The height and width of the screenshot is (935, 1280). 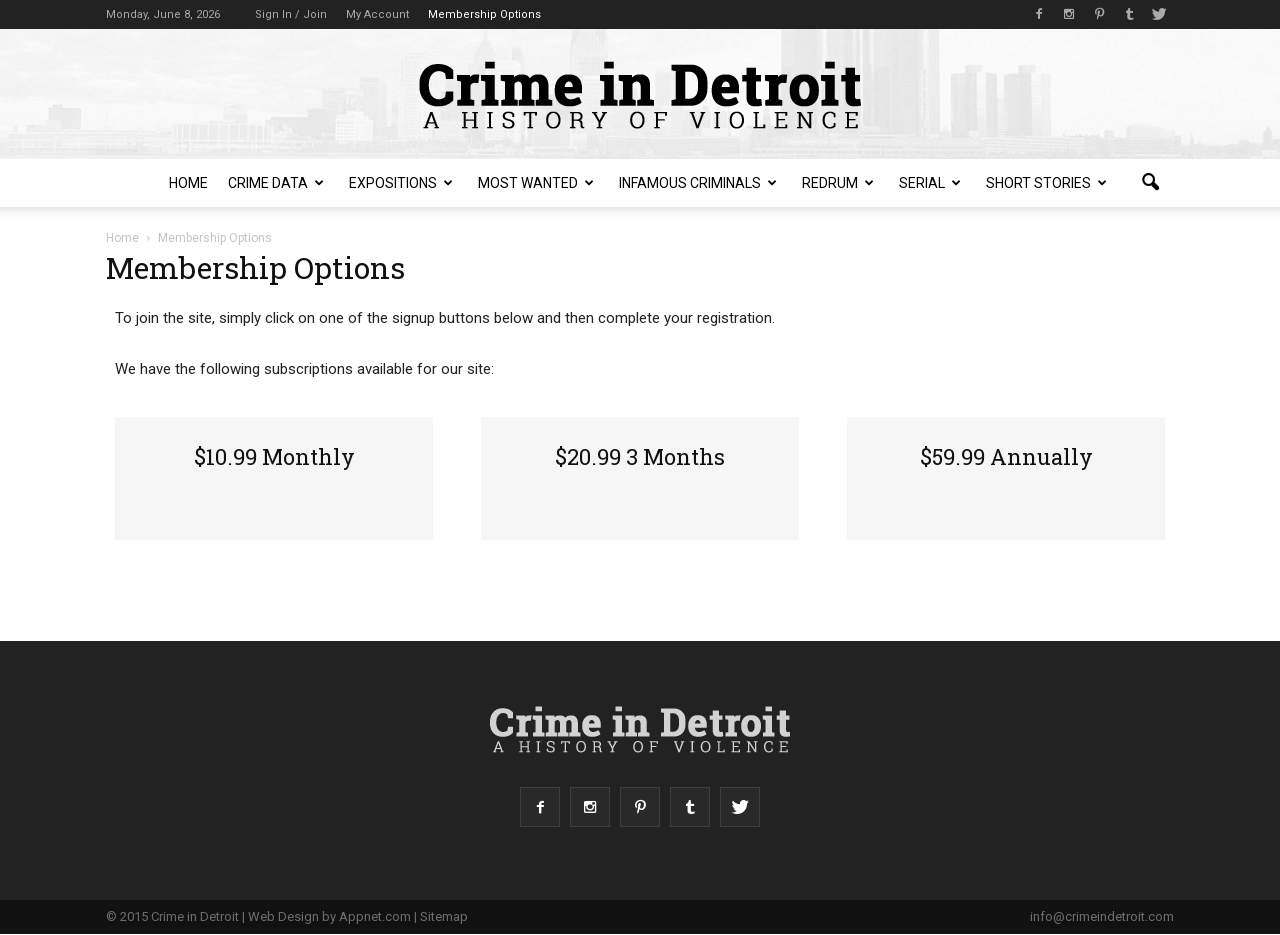 What do you see at coordinates (698, 183) in the screenshot?
I see `Infamous Criminals` at bounding box center [698, 183].